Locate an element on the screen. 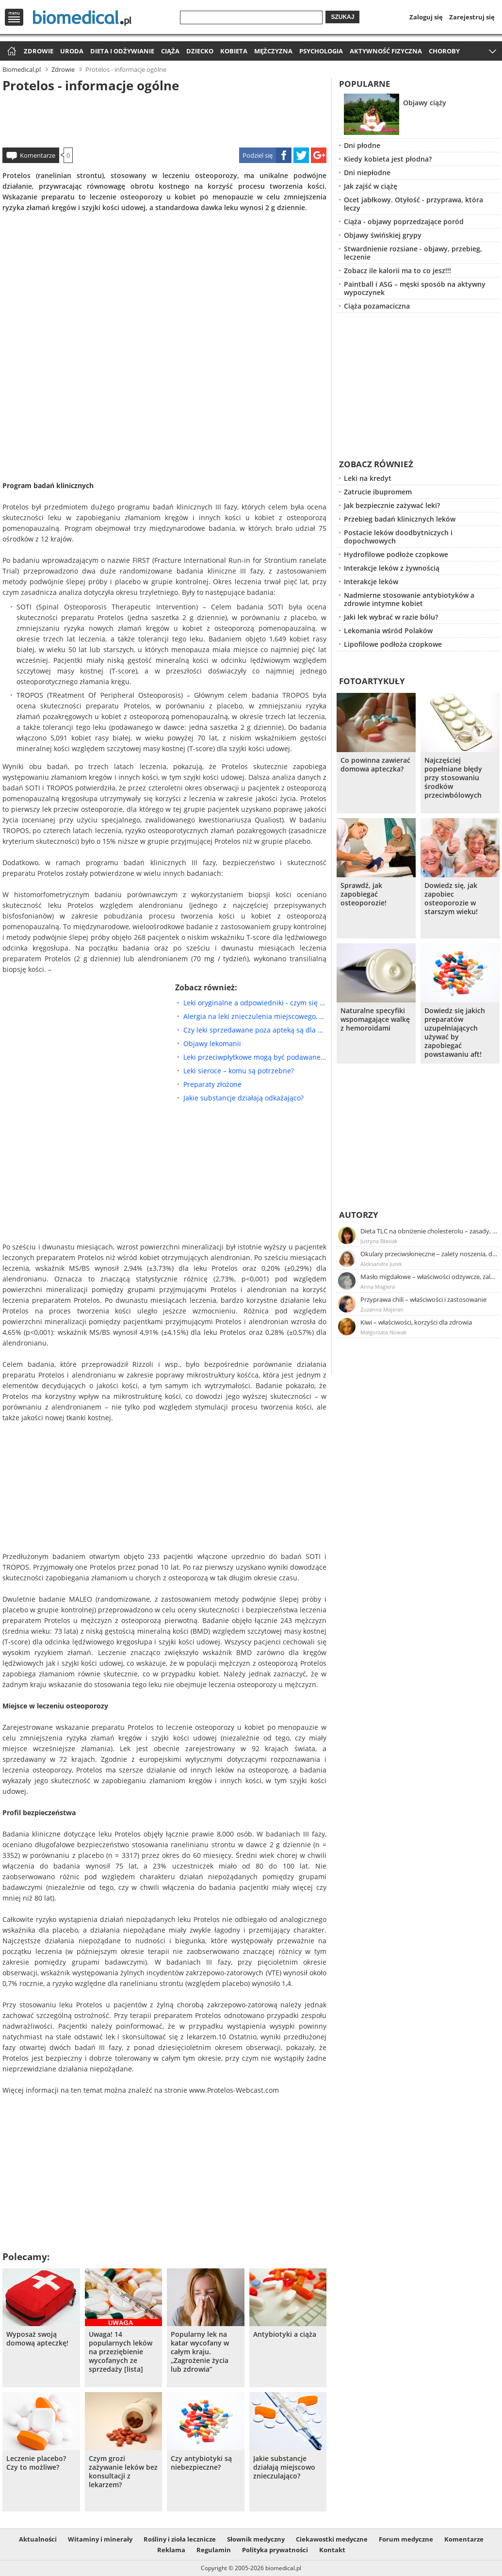 The image size is (502, 2576). Zdrowie is located at coordinates (38, 51).